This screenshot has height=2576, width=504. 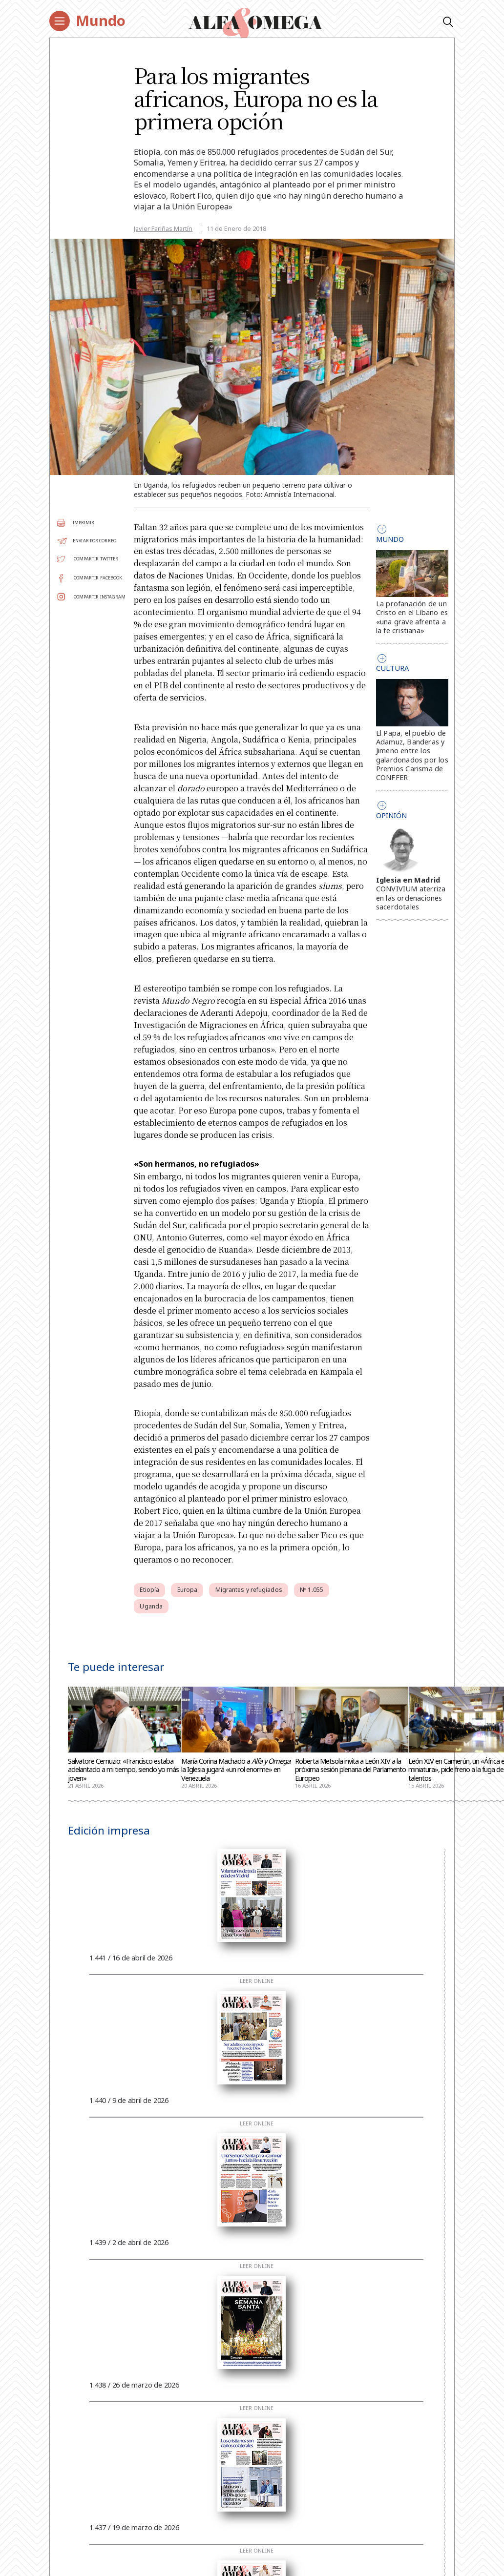 What do you see at coordinates (411, 897) in the screenshot?
I see `CONVIVIUM aterriza en las ordenaciones sacerdotales` at bounding box center [411, 897].